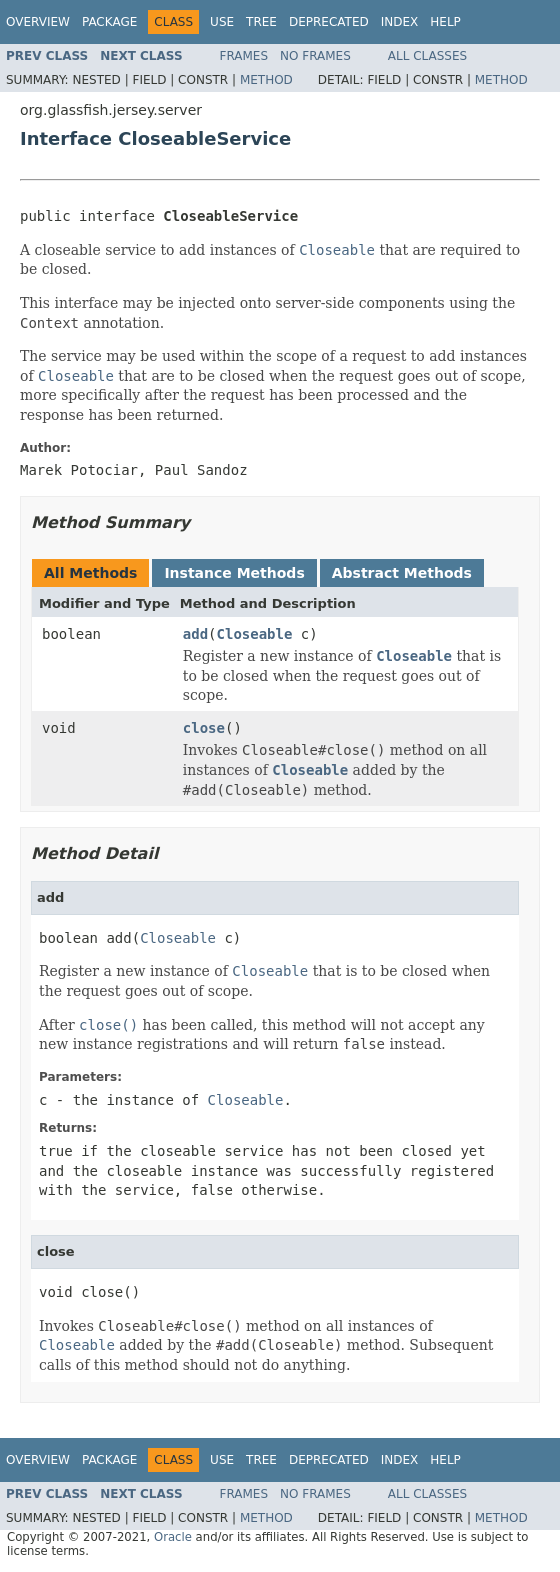 Image resolution: width=560 pixels, height=1572 pixels. Describe the element at coordinates (244, 56) in the screenshot. I see `Frames` at that location.